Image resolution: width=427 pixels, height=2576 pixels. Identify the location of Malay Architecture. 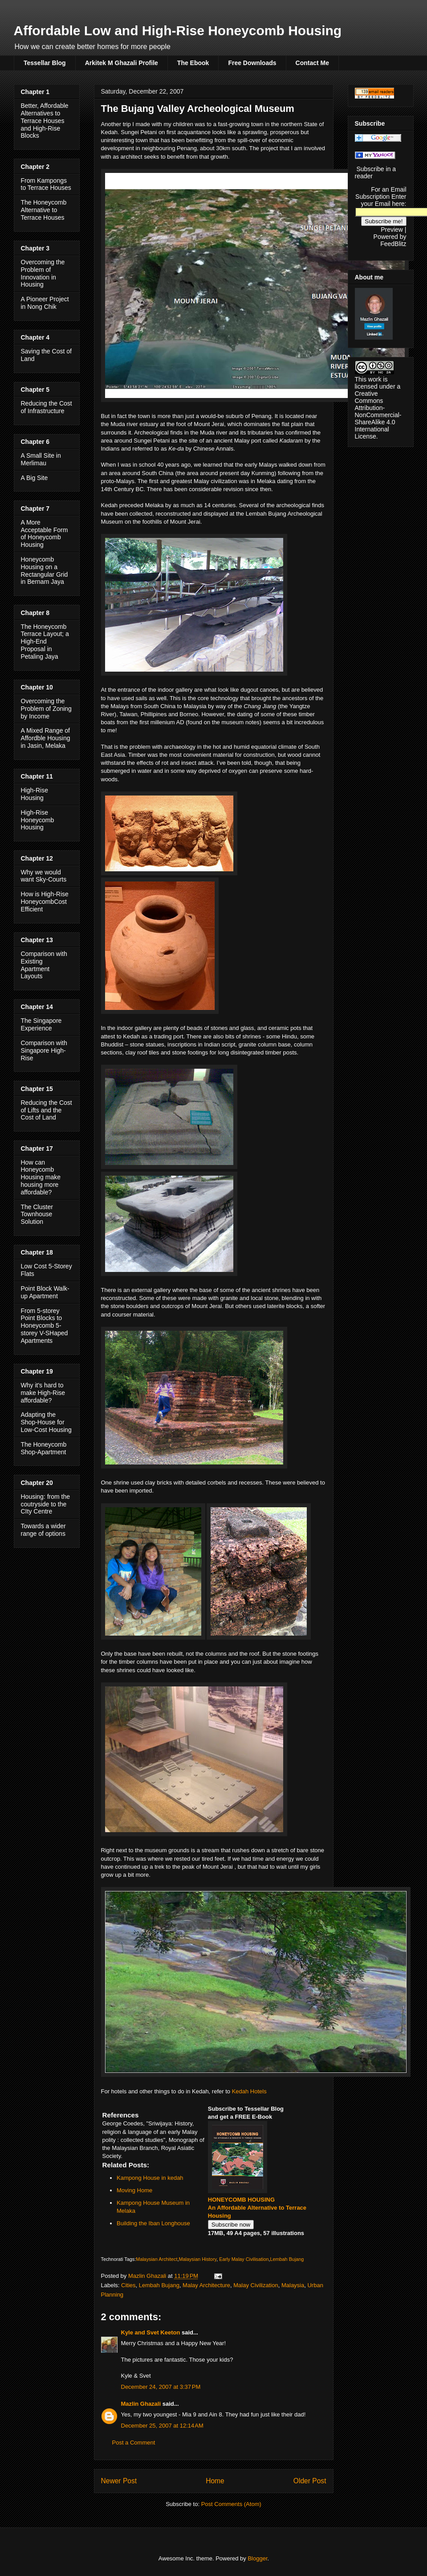
(206, 2285).